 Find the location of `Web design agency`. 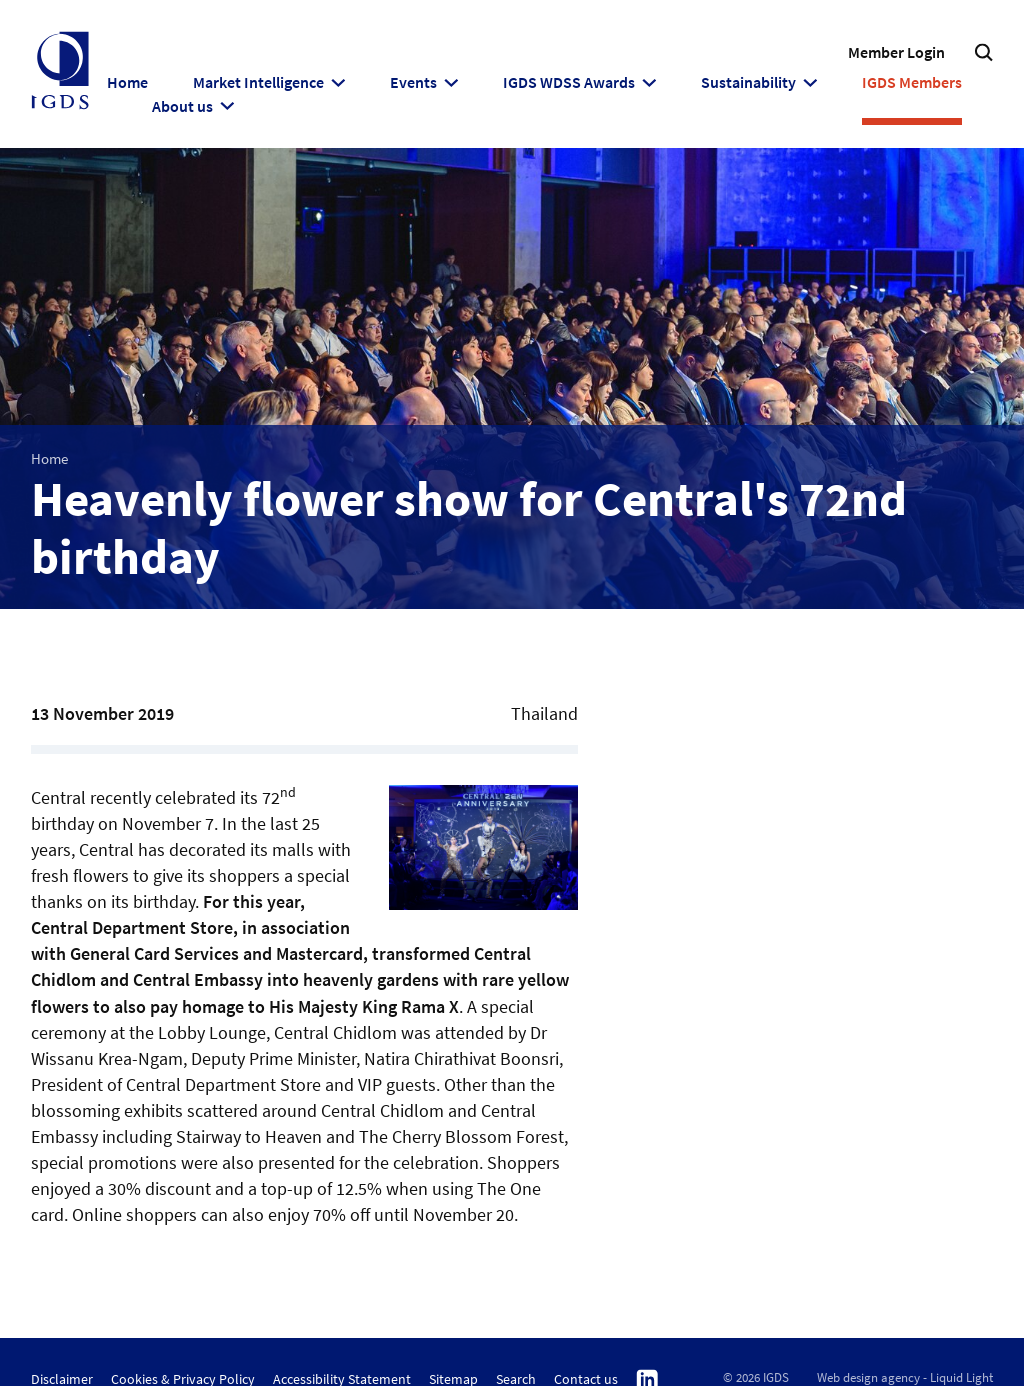

Web design agency is located at coordinates (868, 1377).